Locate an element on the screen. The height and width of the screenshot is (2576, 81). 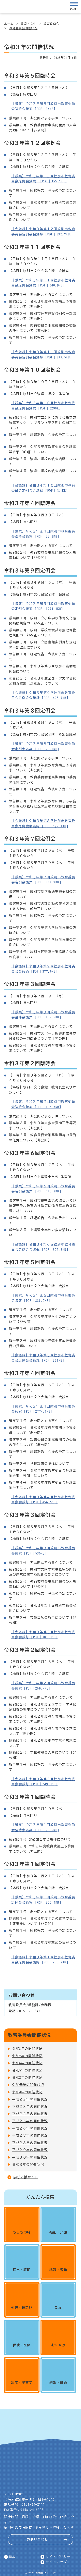
令和6年の開催状況 is located at coordinates (27, 2063).